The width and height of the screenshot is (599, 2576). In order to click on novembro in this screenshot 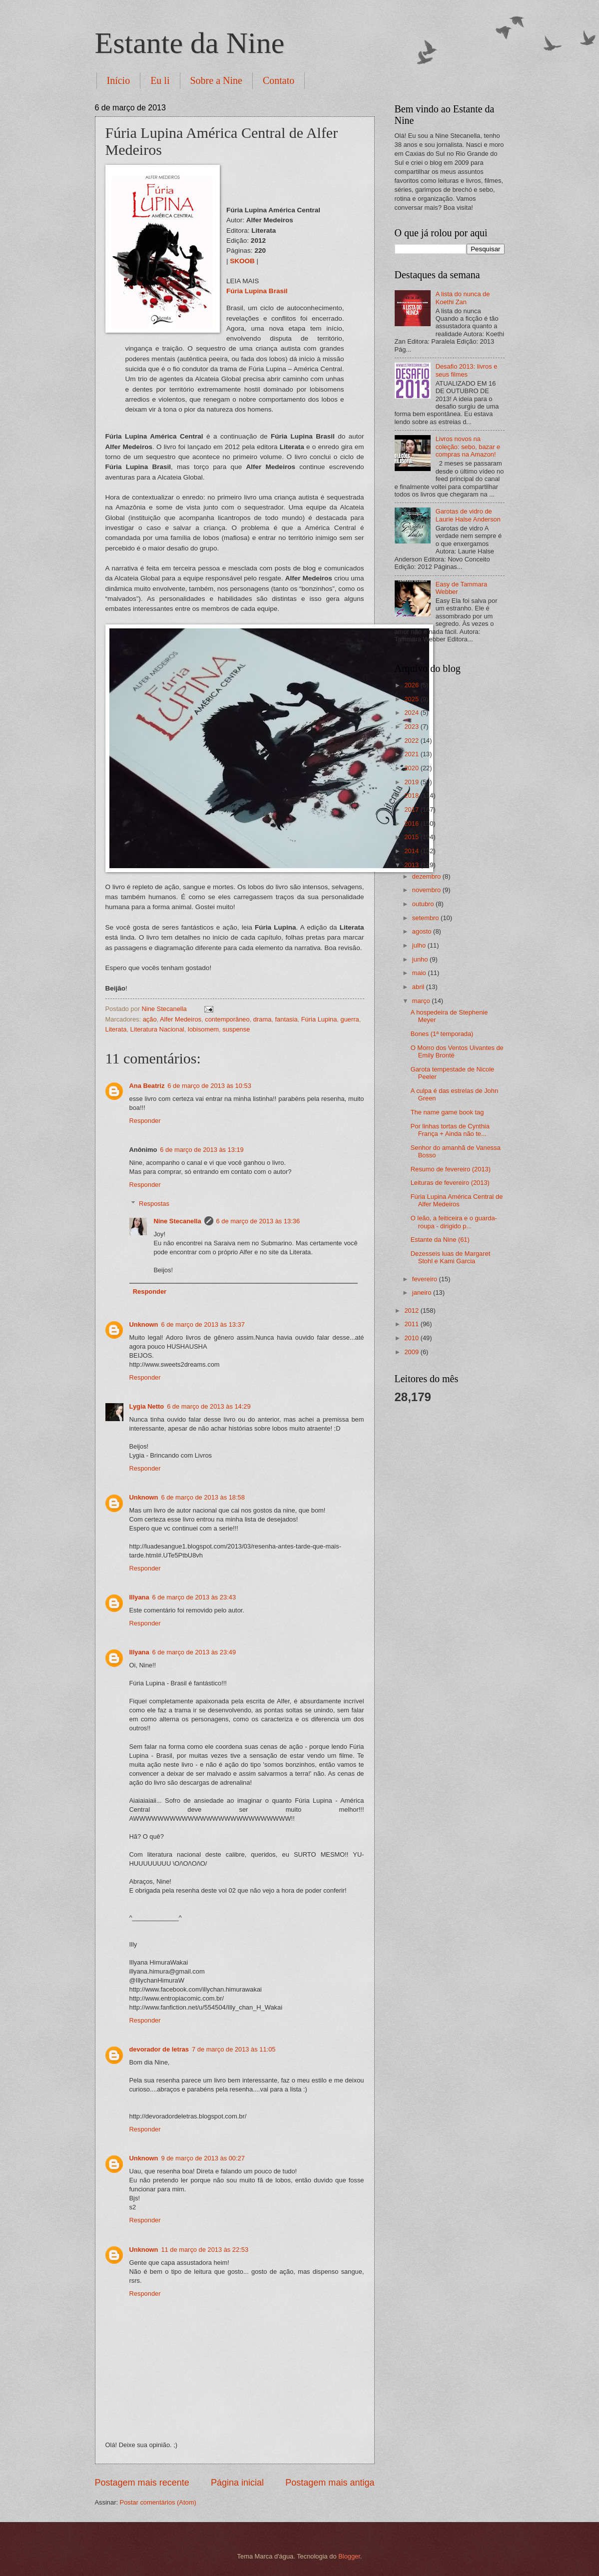, I will do `click(427, 890)`.